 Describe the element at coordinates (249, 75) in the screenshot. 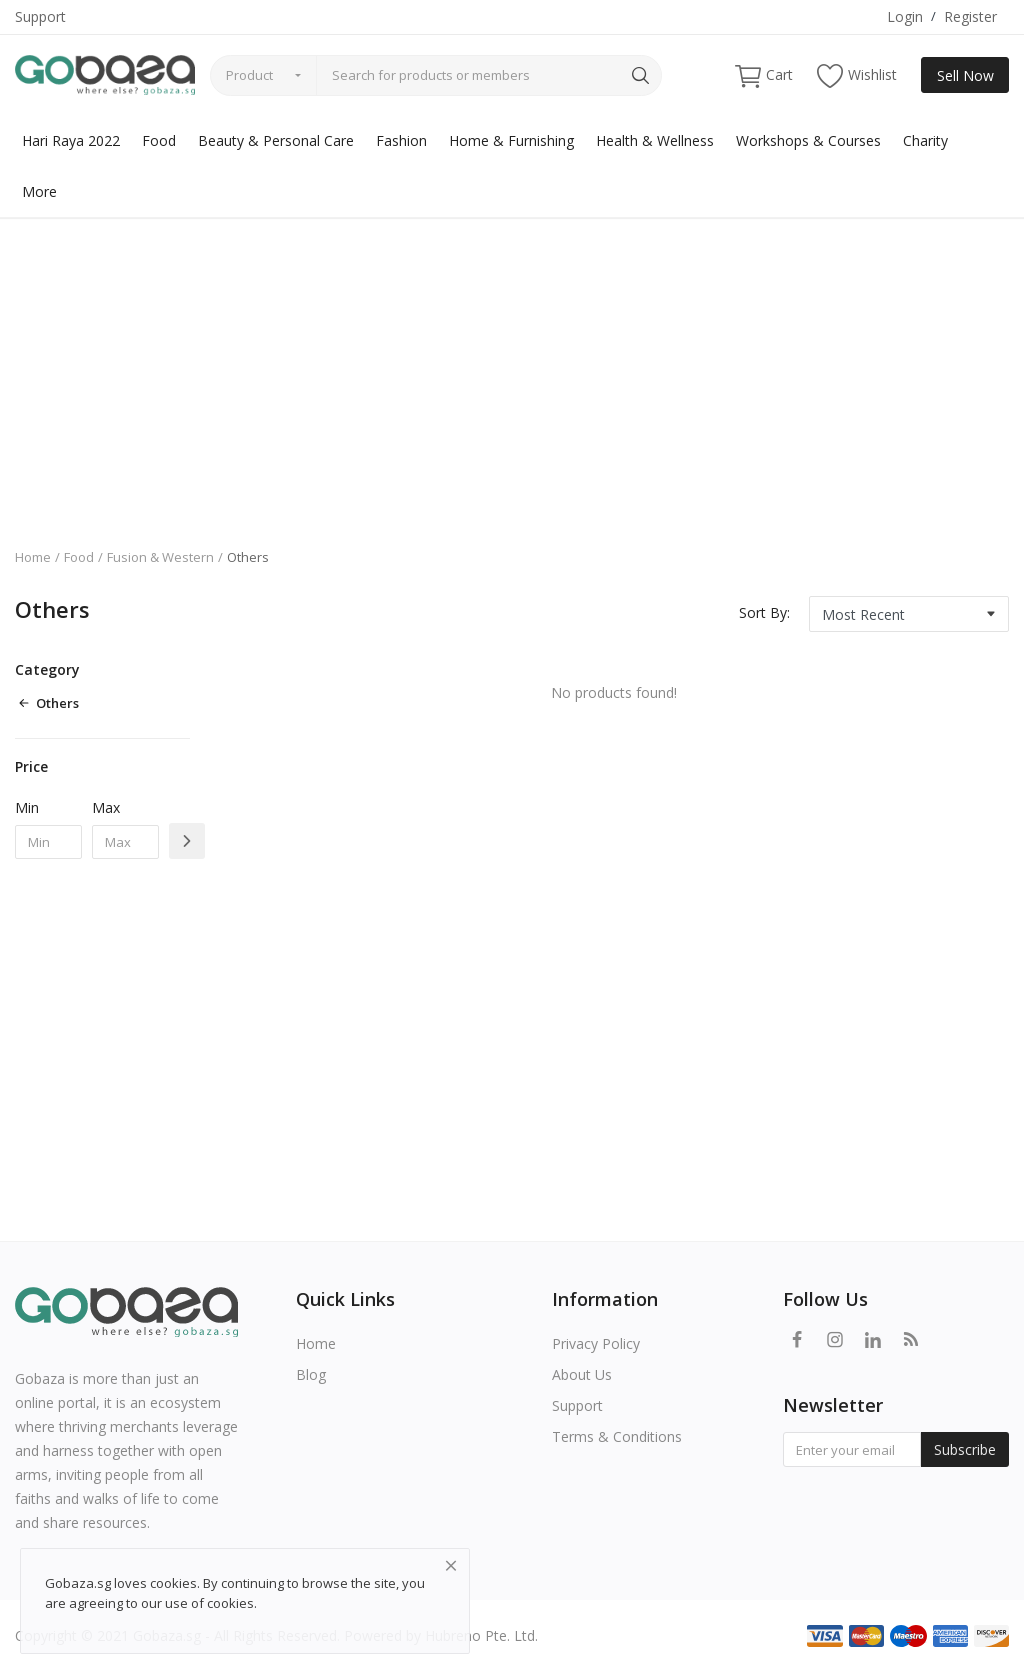

I see `Product` at that location.